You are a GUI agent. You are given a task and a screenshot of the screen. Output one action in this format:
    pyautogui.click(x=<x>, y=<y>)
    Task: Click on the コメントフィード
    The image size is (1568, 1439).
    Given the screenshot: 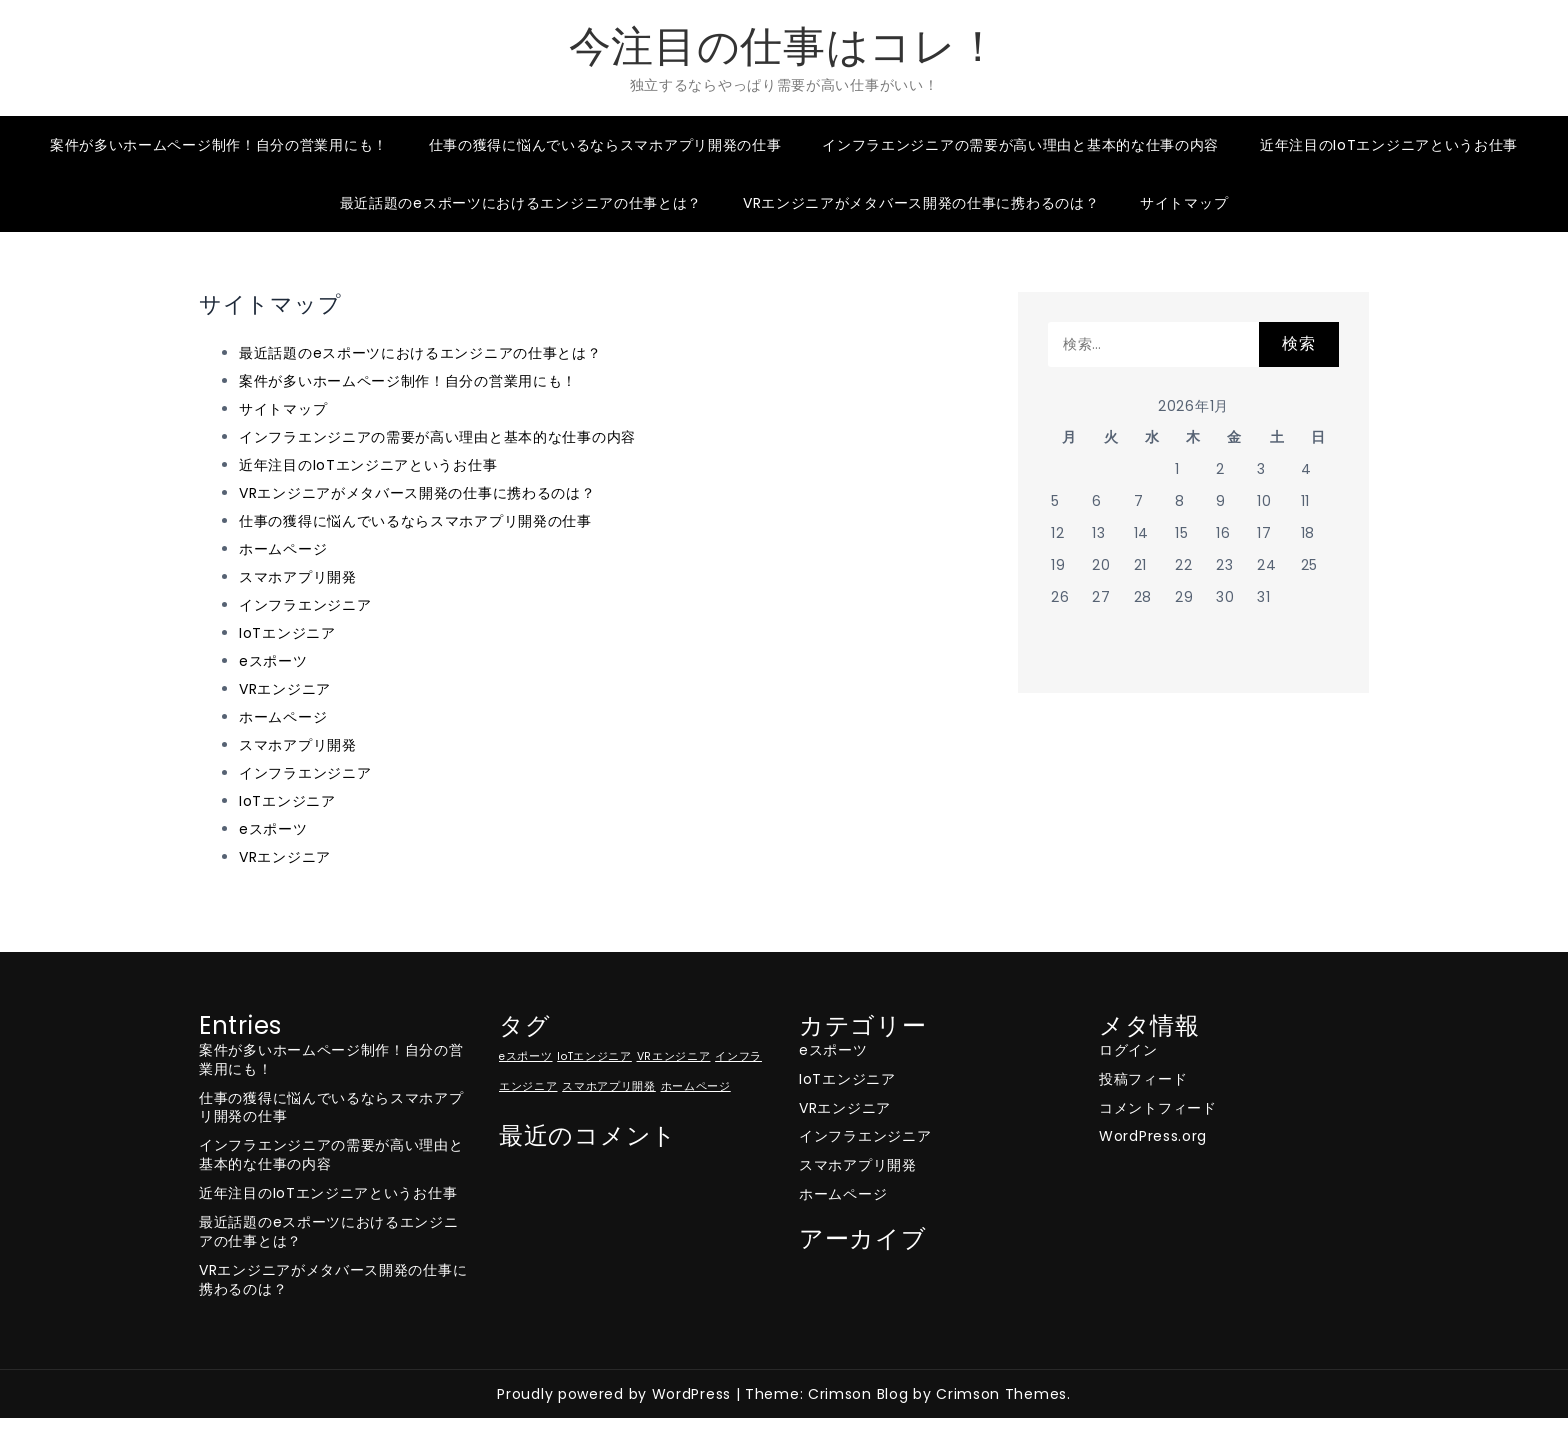 What is the action you would take?
    pyautogui.click(x=1158, y=1108)
    